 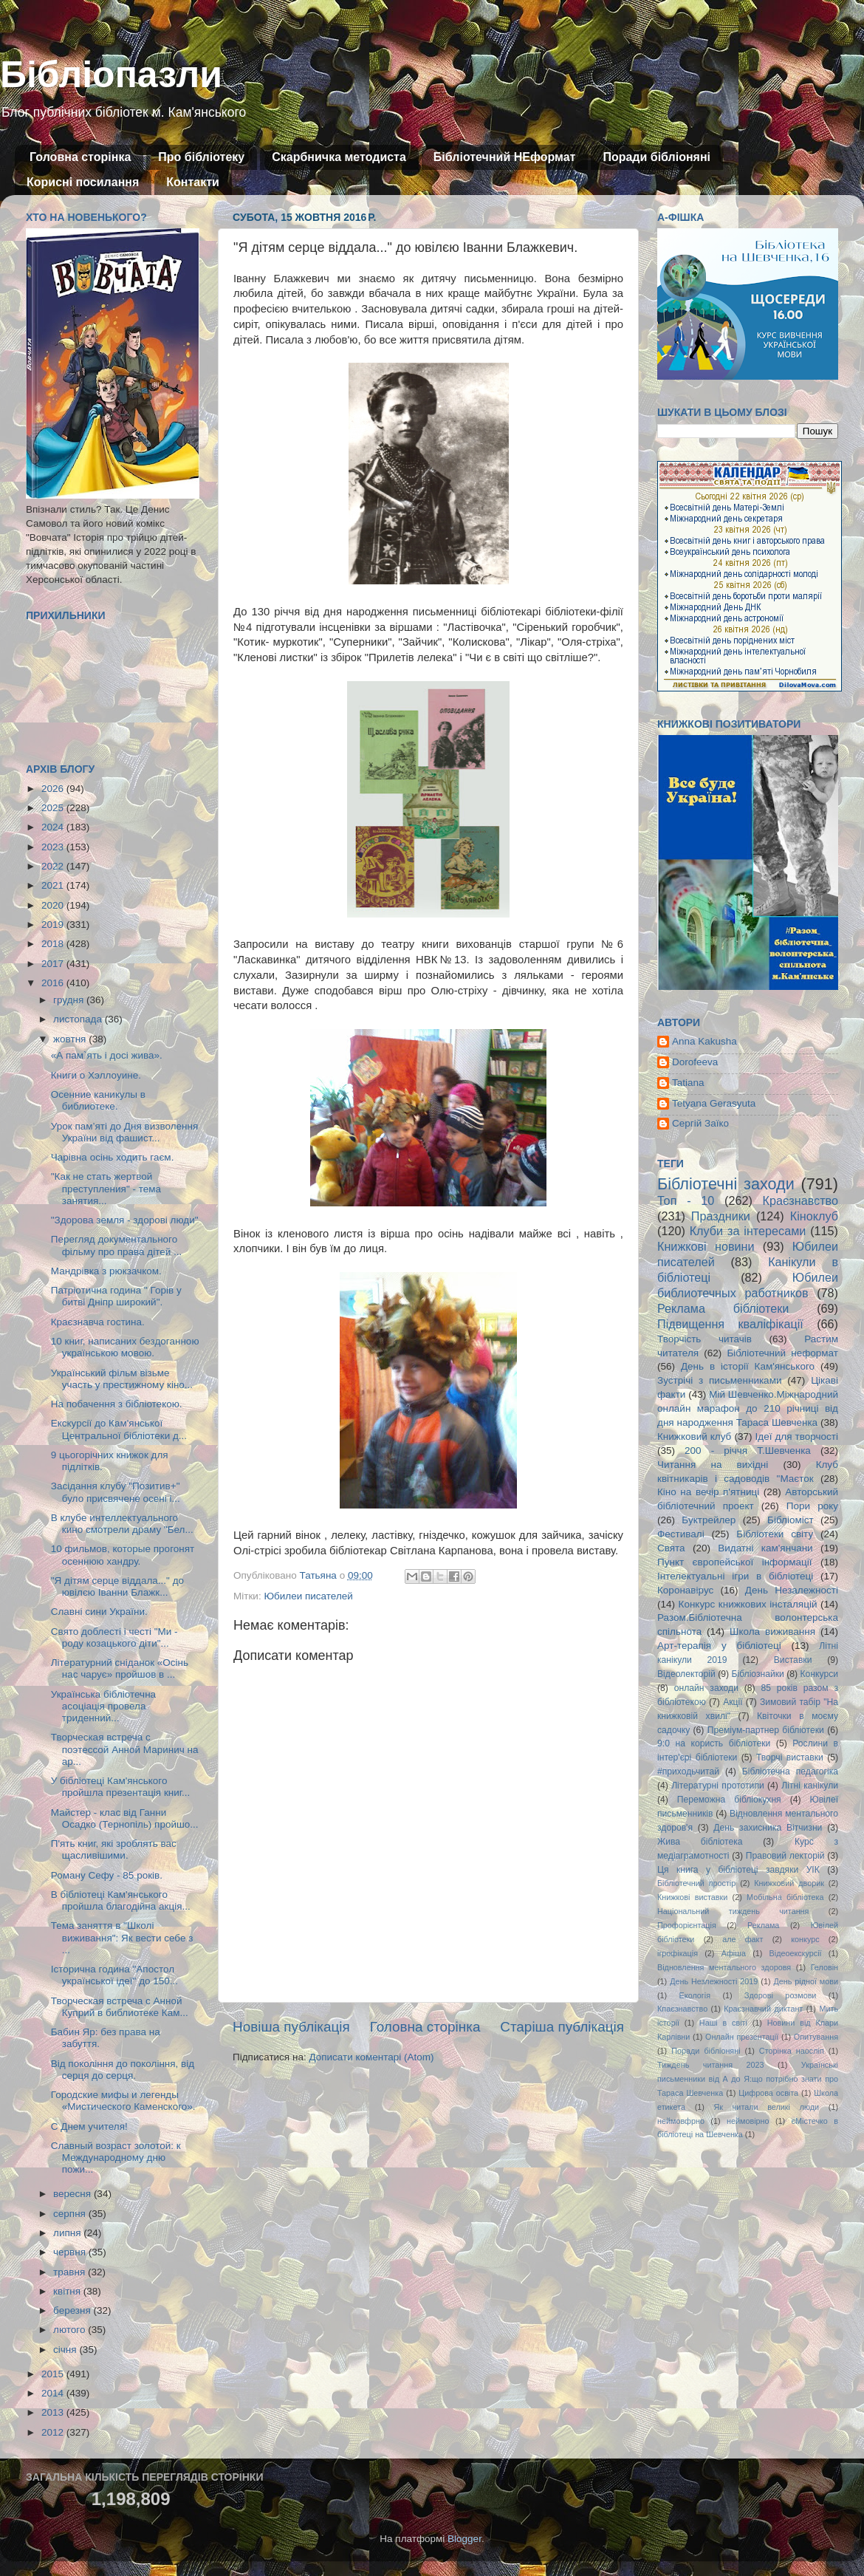 What do you see at coordinates (73, 2193) in the screenshot?
I see `вересня` at bounding box center [73, 2193].